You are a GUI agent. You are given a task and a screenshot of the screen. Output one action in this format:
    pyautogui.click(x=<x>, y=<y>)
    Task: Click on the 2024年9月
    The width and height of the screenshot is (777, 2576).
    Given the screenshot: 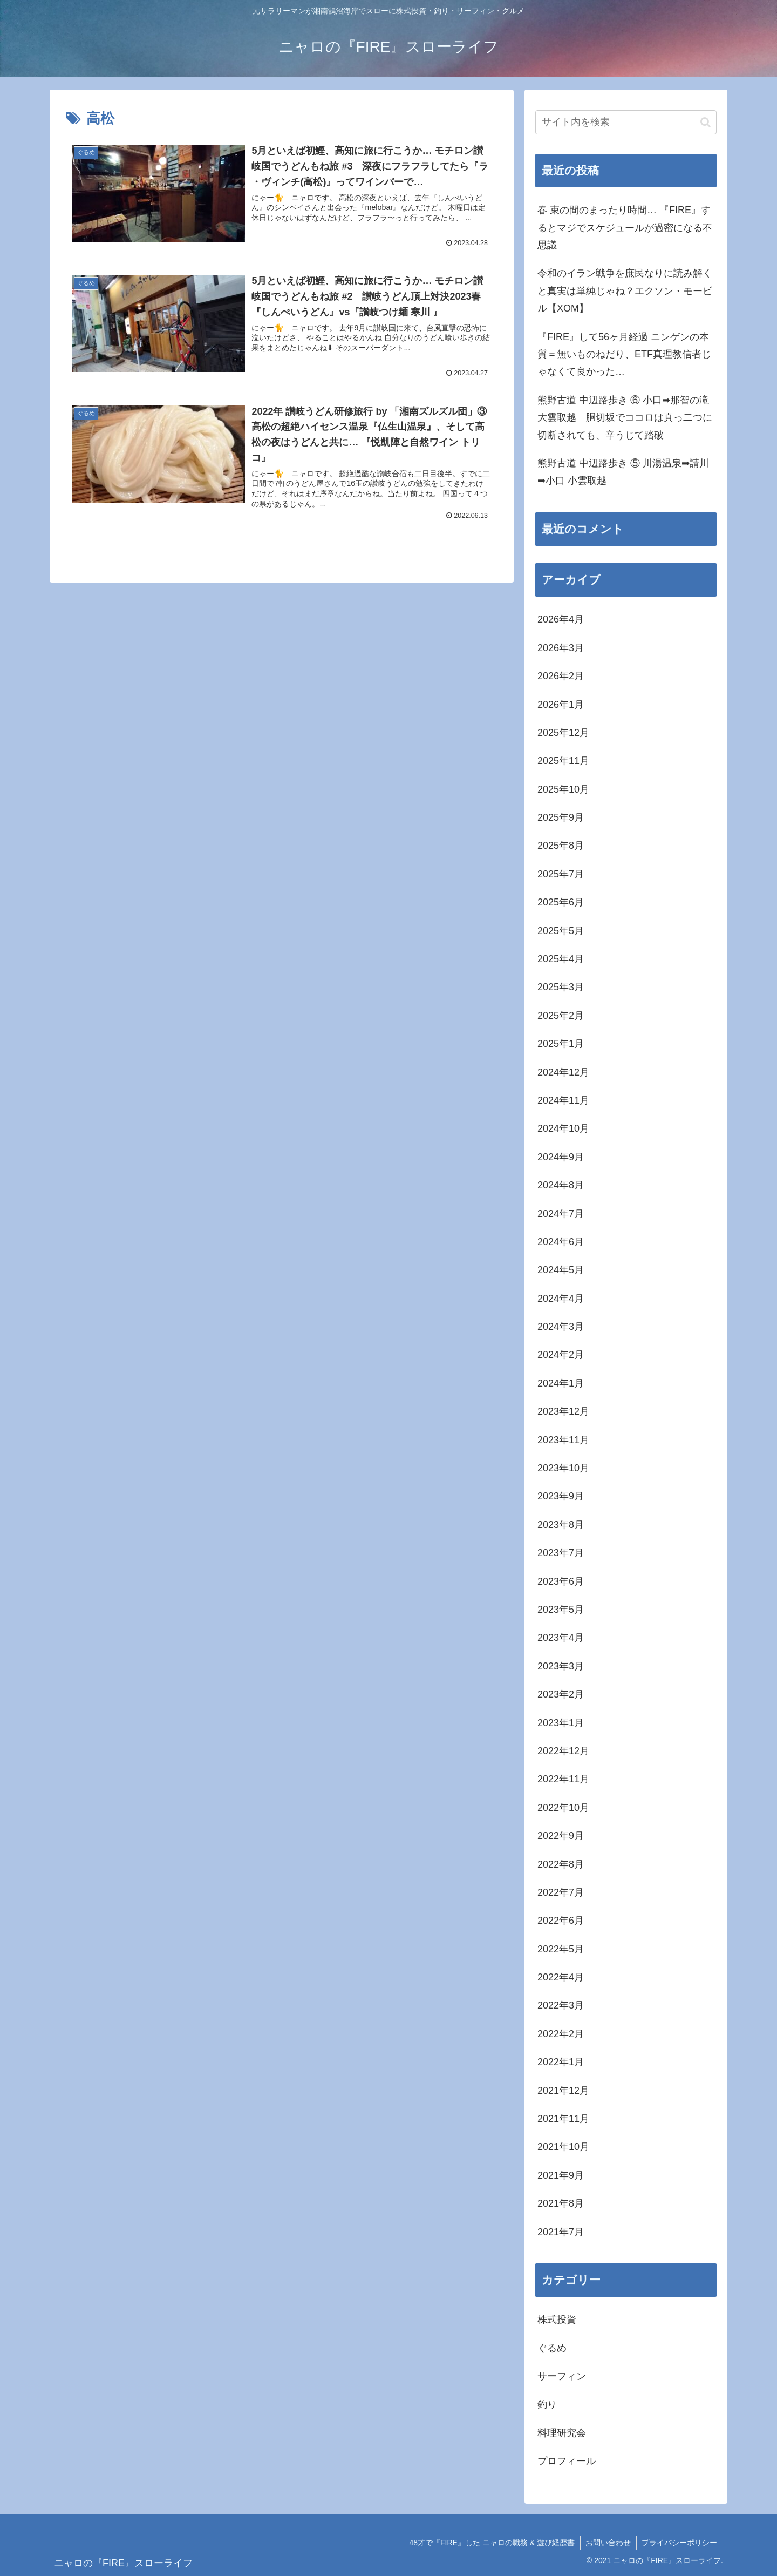 What is the action you would take?
    pyautogui.click(x=560, y=1157)
    